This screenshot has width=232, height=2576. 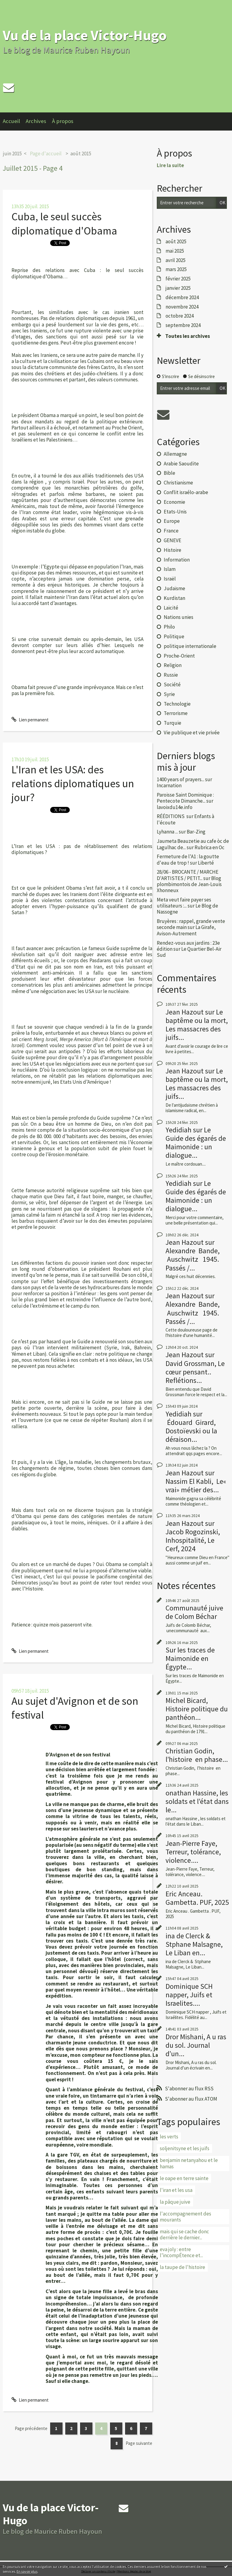 What do you see at coordinates (184, 2148) in the screenshot?
I see `soljenitsyne et les juifs` at bounding box center [184, 2148].